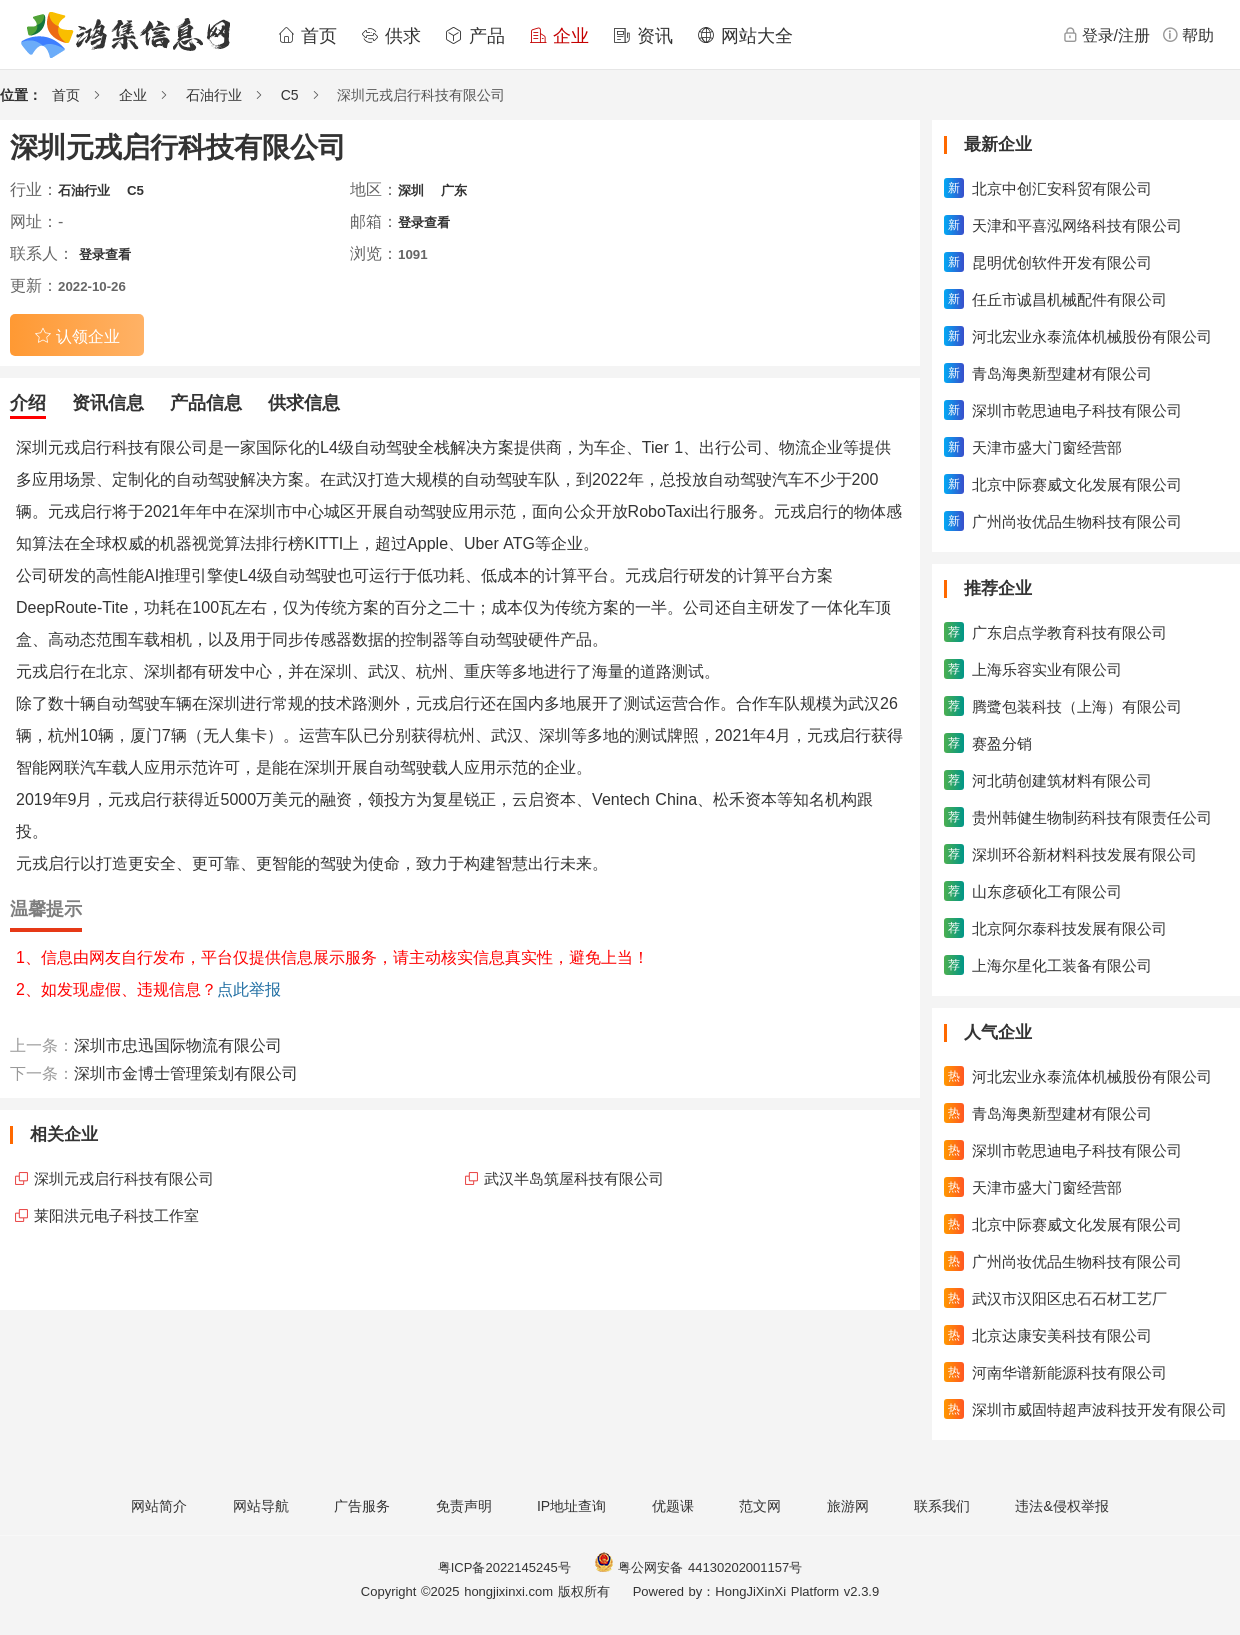 This screenshot has height=1635, width=1240. Describe the element at coordinates (249, 989) in the screenshot. I see `点此举报` at that location.